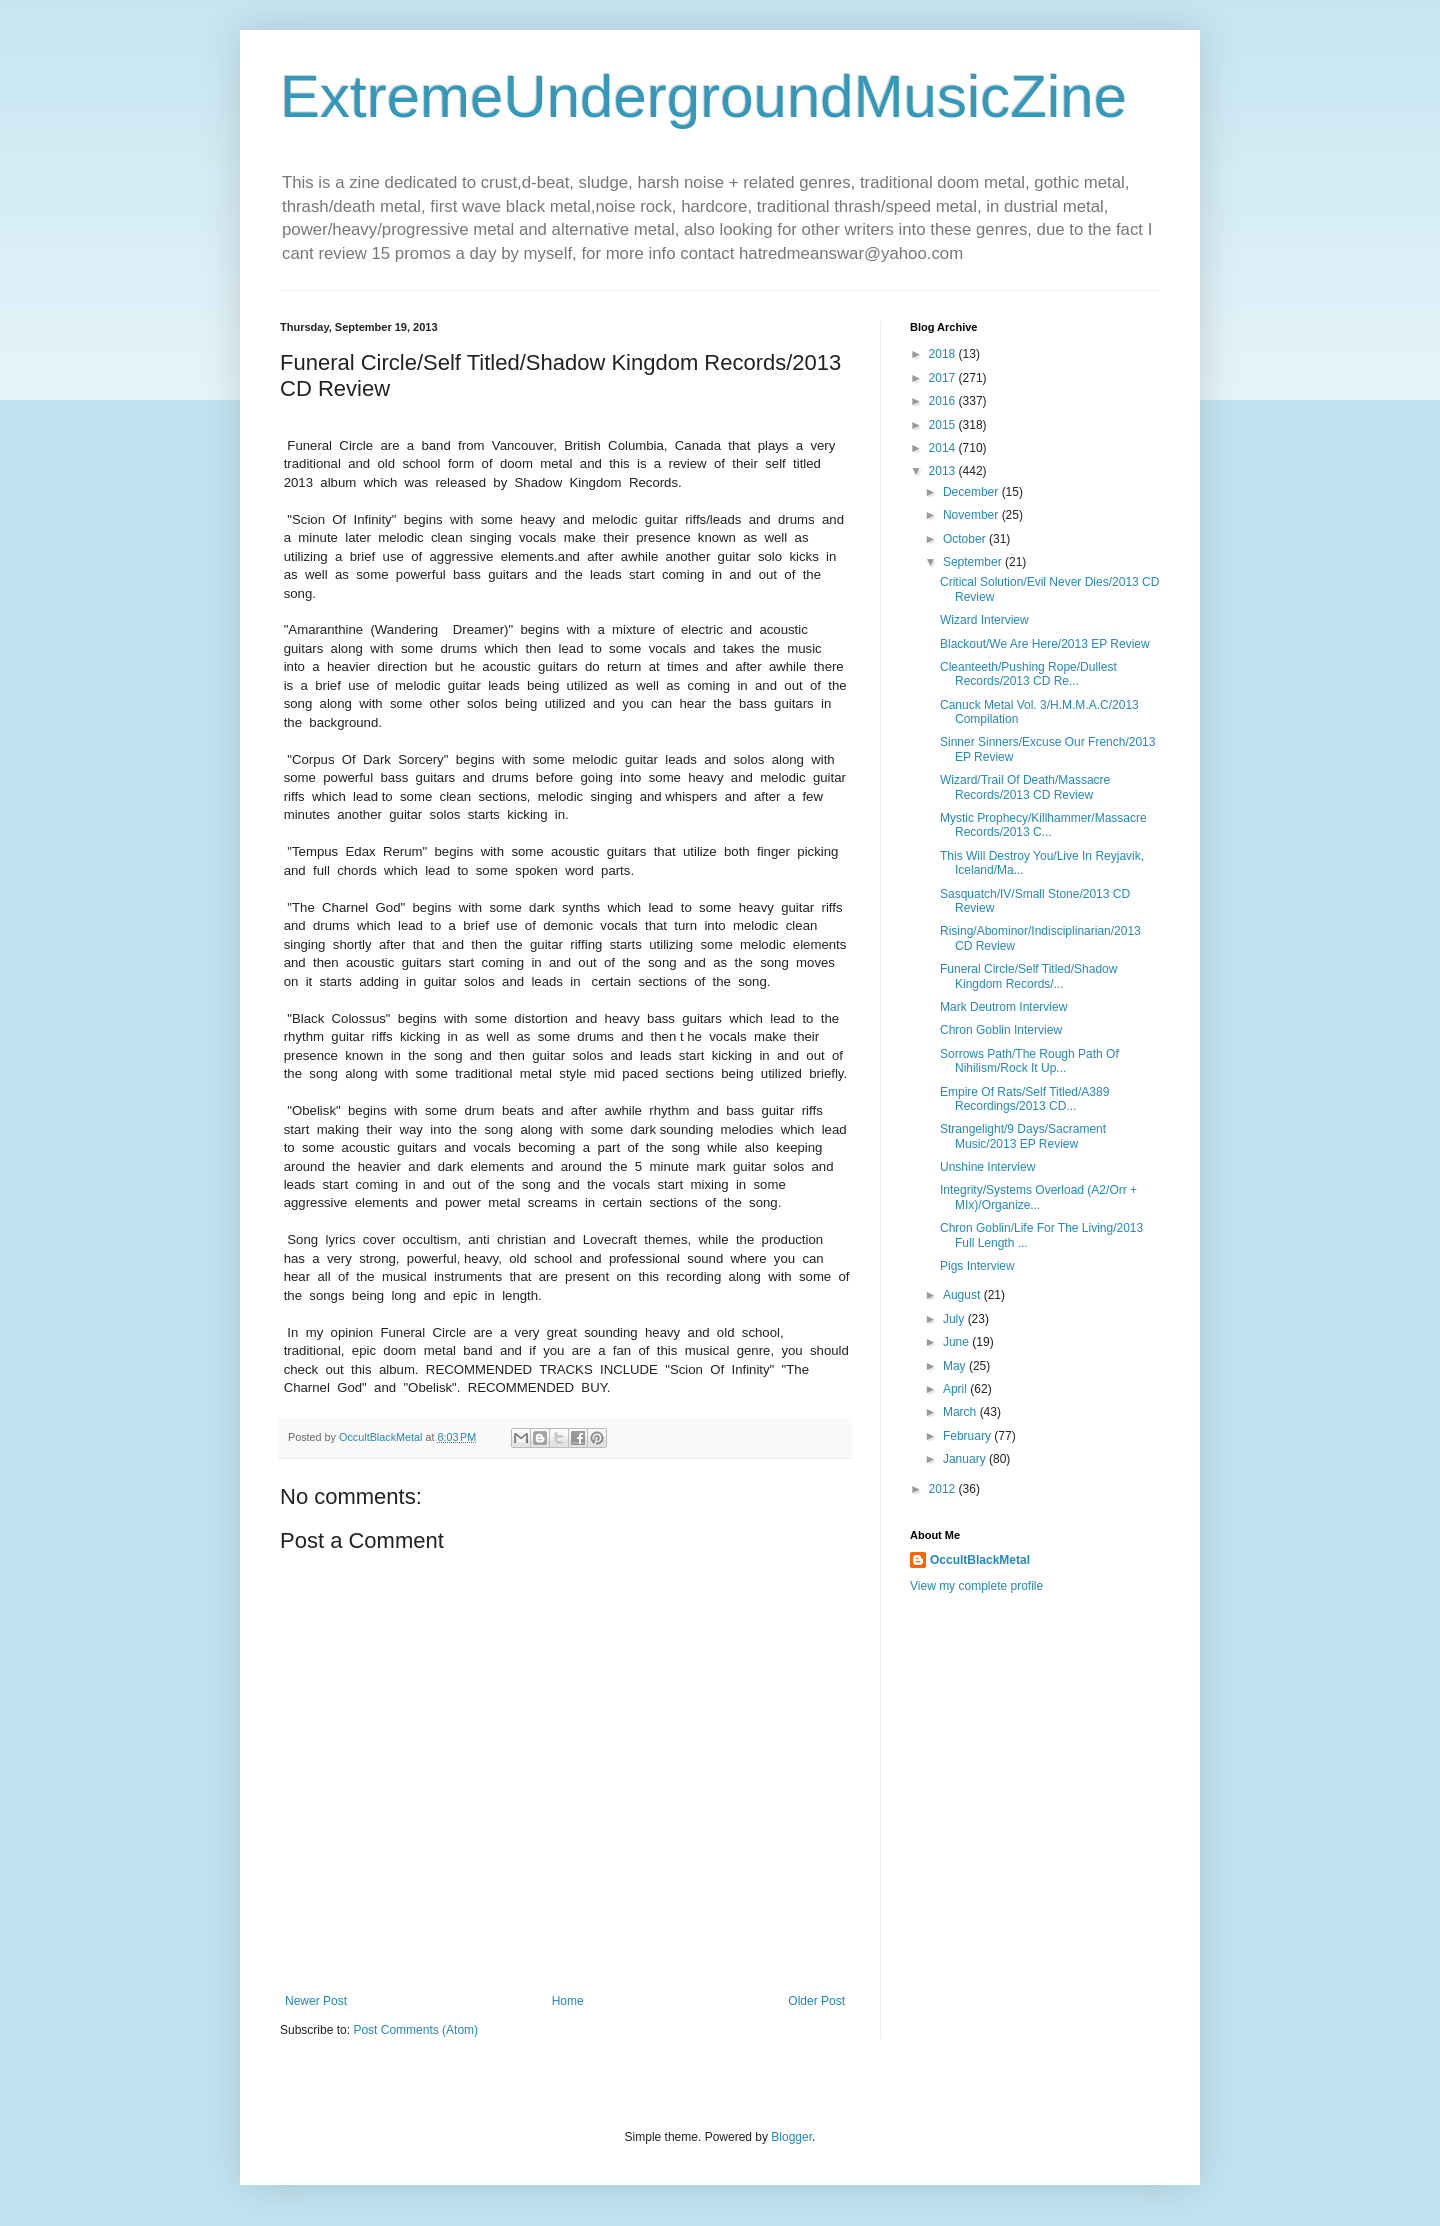  I want to click on 2017, so click(944, 378).